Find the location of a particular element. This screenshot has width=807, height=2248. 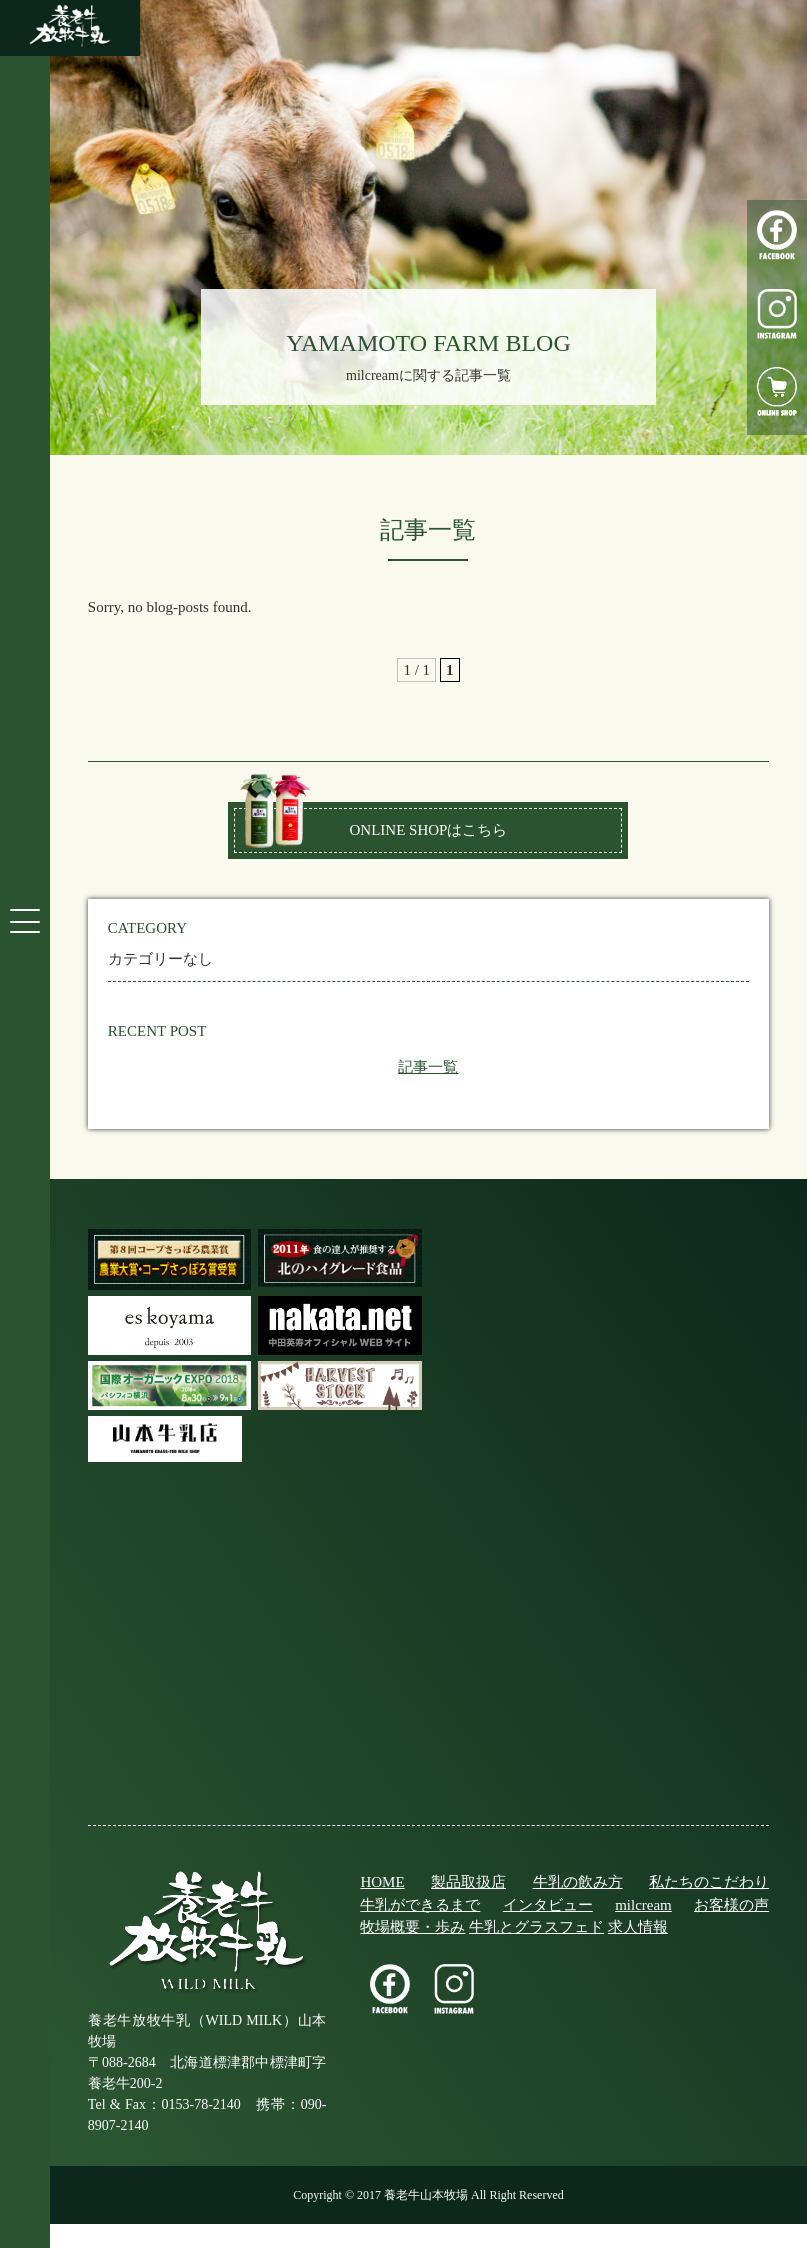

記事一覧 is located at coordinates (428, 1067).